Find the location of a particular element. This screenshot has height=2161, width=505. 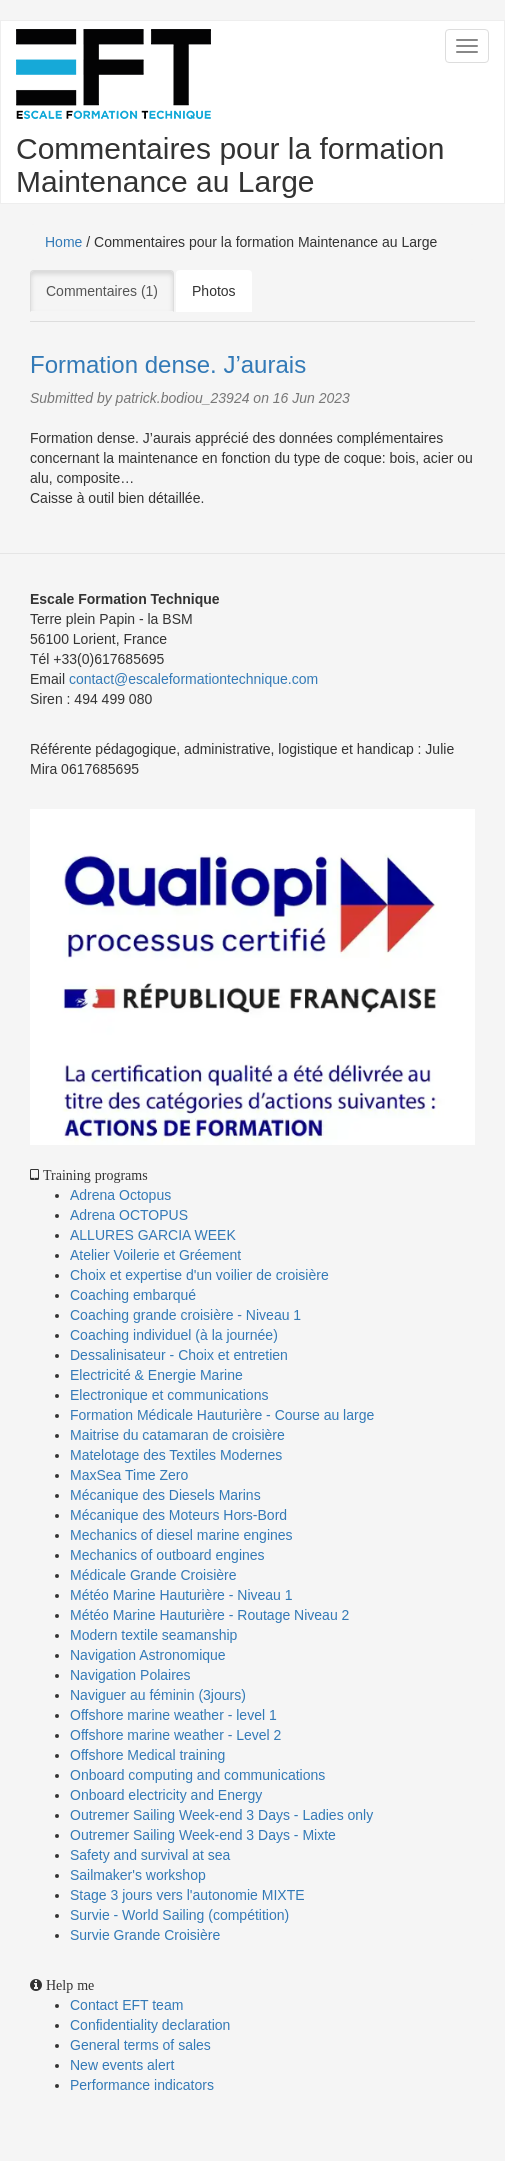

Electricité & Energie Marine is located at coordinates (156, 1375).